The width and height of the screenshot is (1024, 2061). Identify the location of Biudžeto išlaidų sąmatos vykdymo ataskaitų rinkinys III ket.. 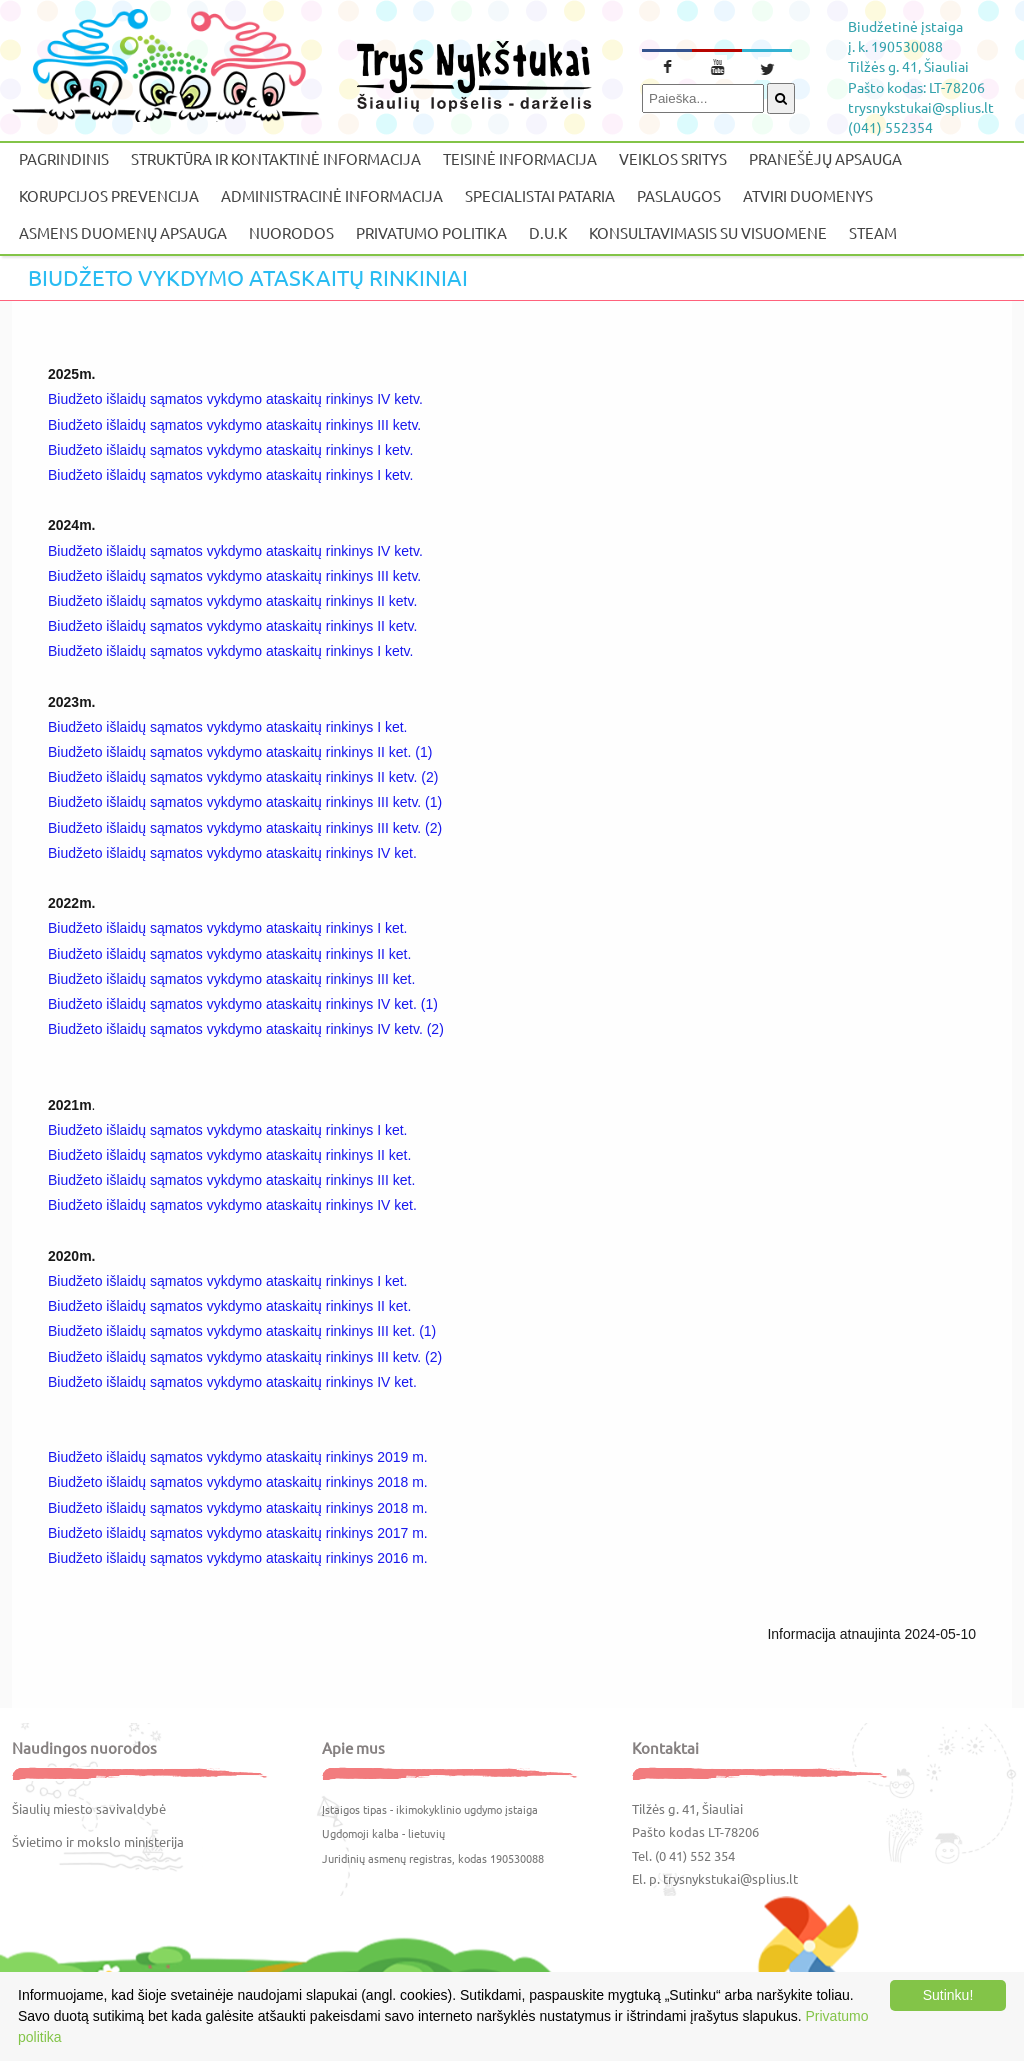
(231, 979).